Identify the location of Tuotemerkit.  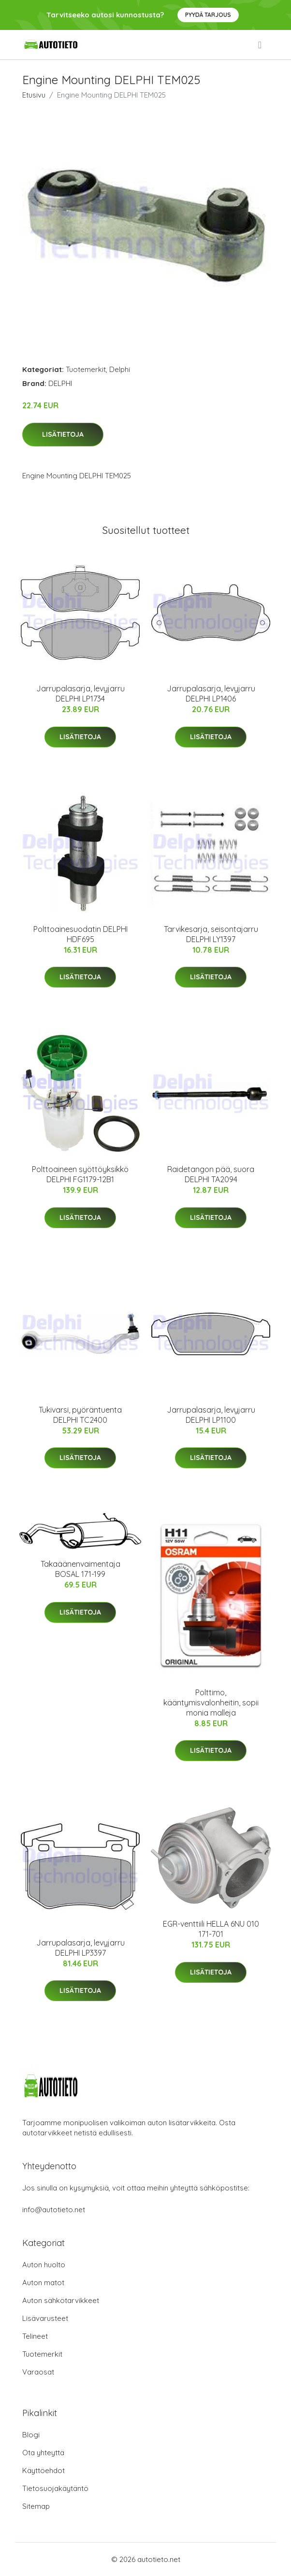
(86, 369).